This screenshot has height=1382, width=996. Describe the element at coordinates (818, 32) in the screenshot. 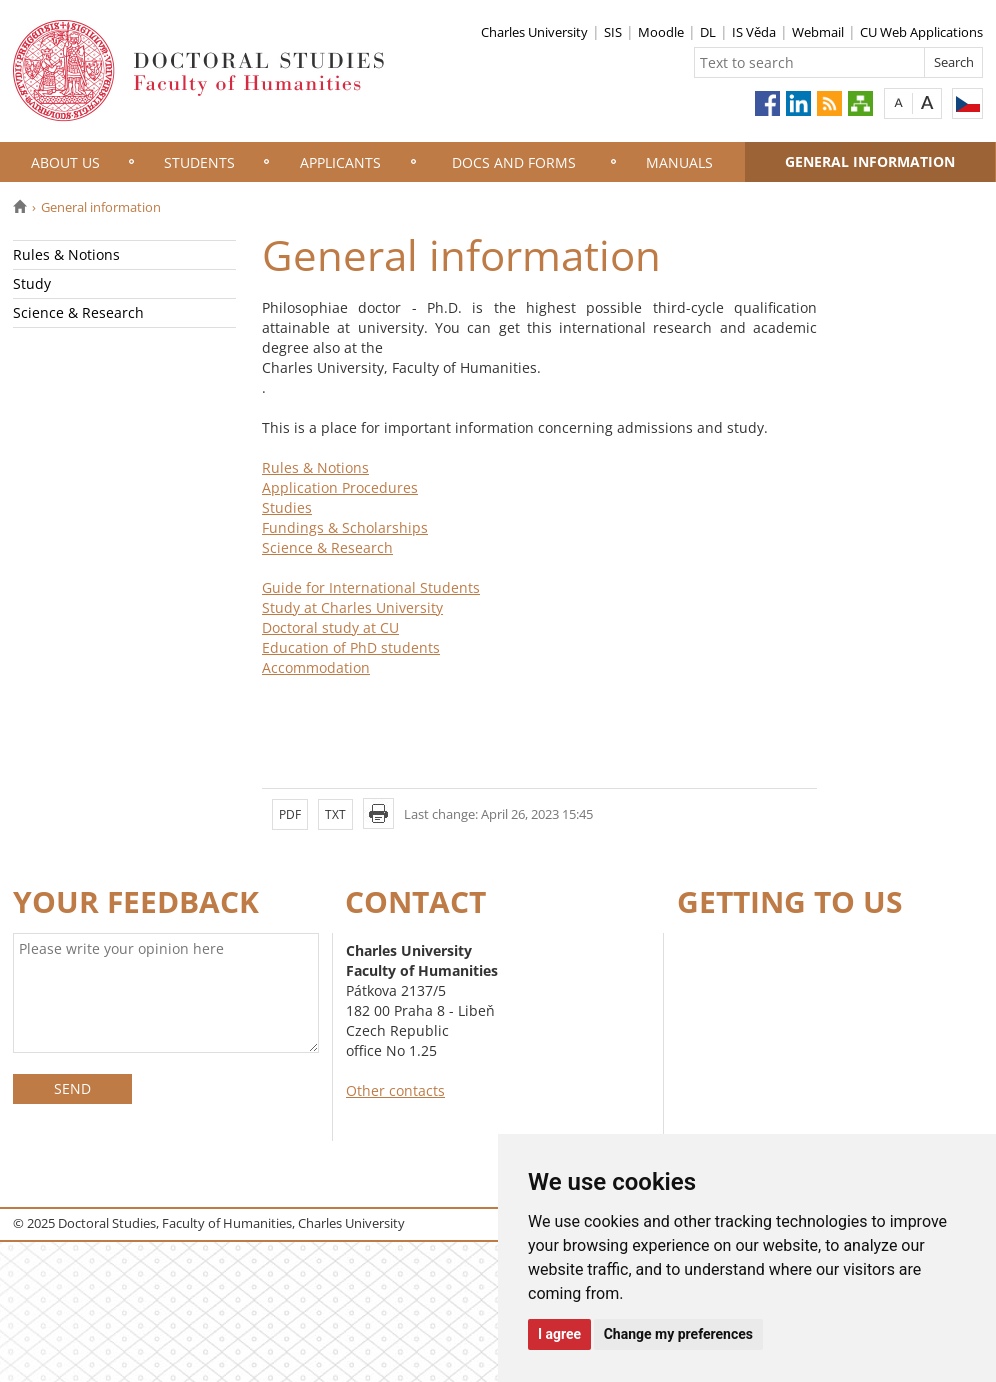

I see `Webmail` at that location.